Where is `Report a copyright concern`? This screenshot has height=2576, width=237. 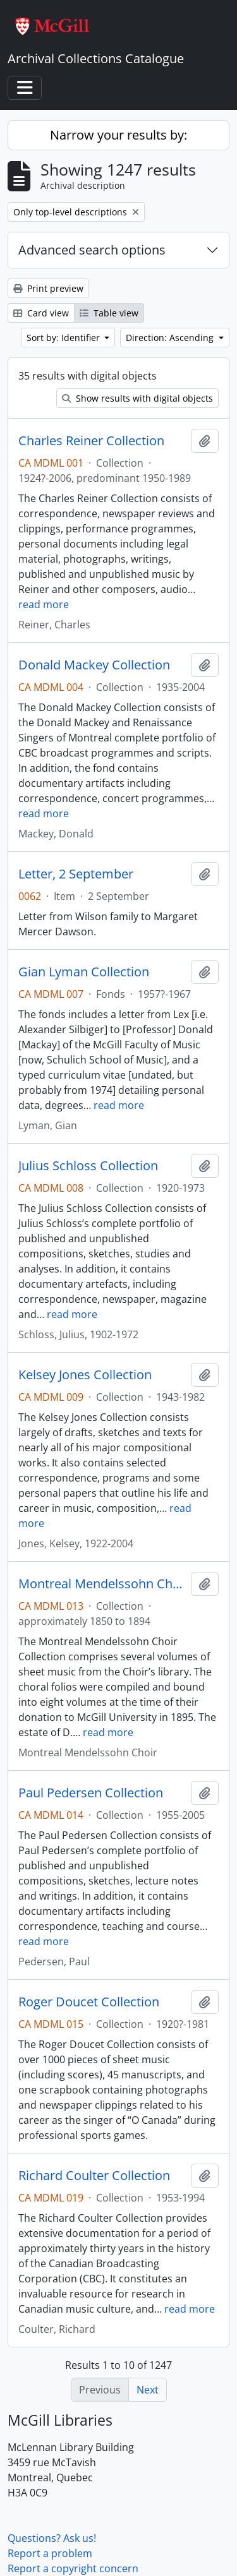 Report a copyright concern is located at coordinates (73, 2568).